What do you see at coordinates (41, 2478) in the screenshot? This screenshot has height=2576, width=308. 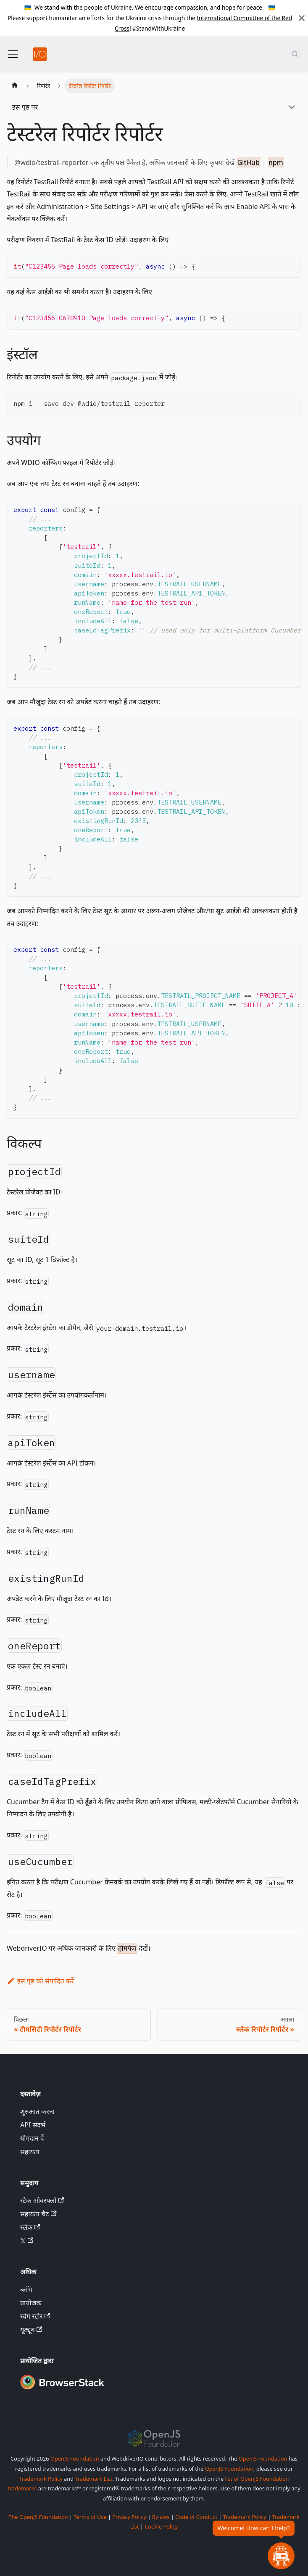 I see `Trademark Policy` at bounding box center [41, 2478].